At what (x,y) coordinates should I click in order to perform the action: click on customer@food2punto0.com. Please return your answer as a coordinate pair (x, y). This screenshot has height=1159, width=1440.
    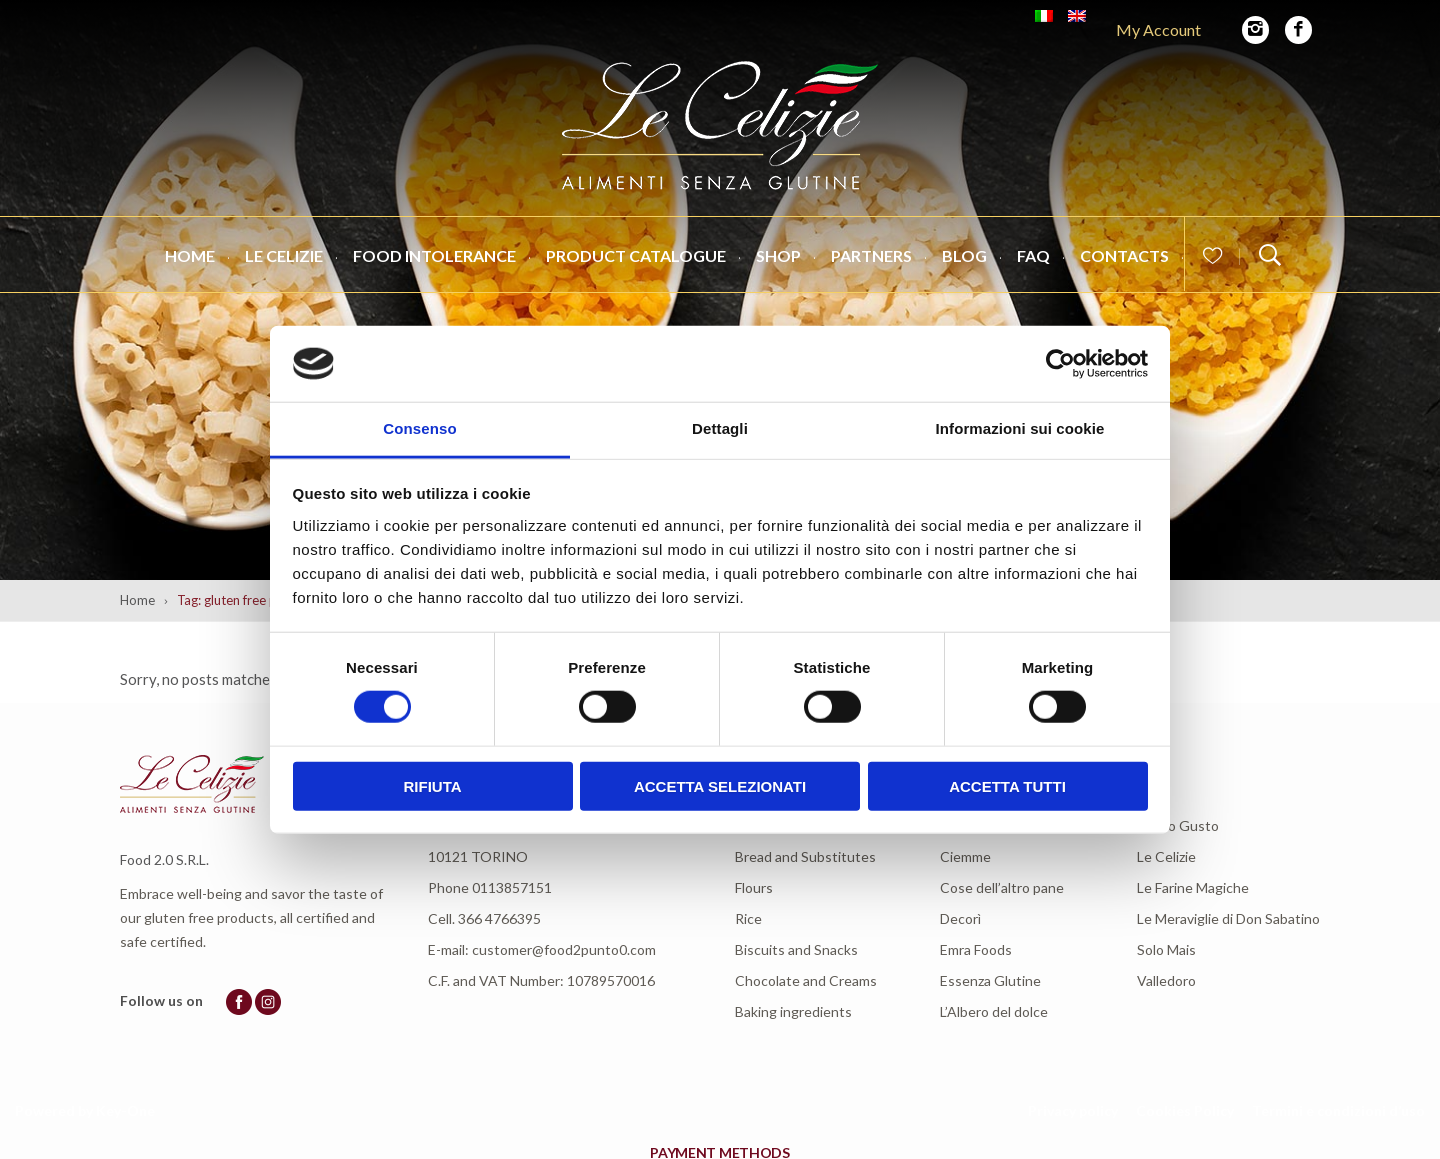
    Looking at the image, I should click on (564, 949).